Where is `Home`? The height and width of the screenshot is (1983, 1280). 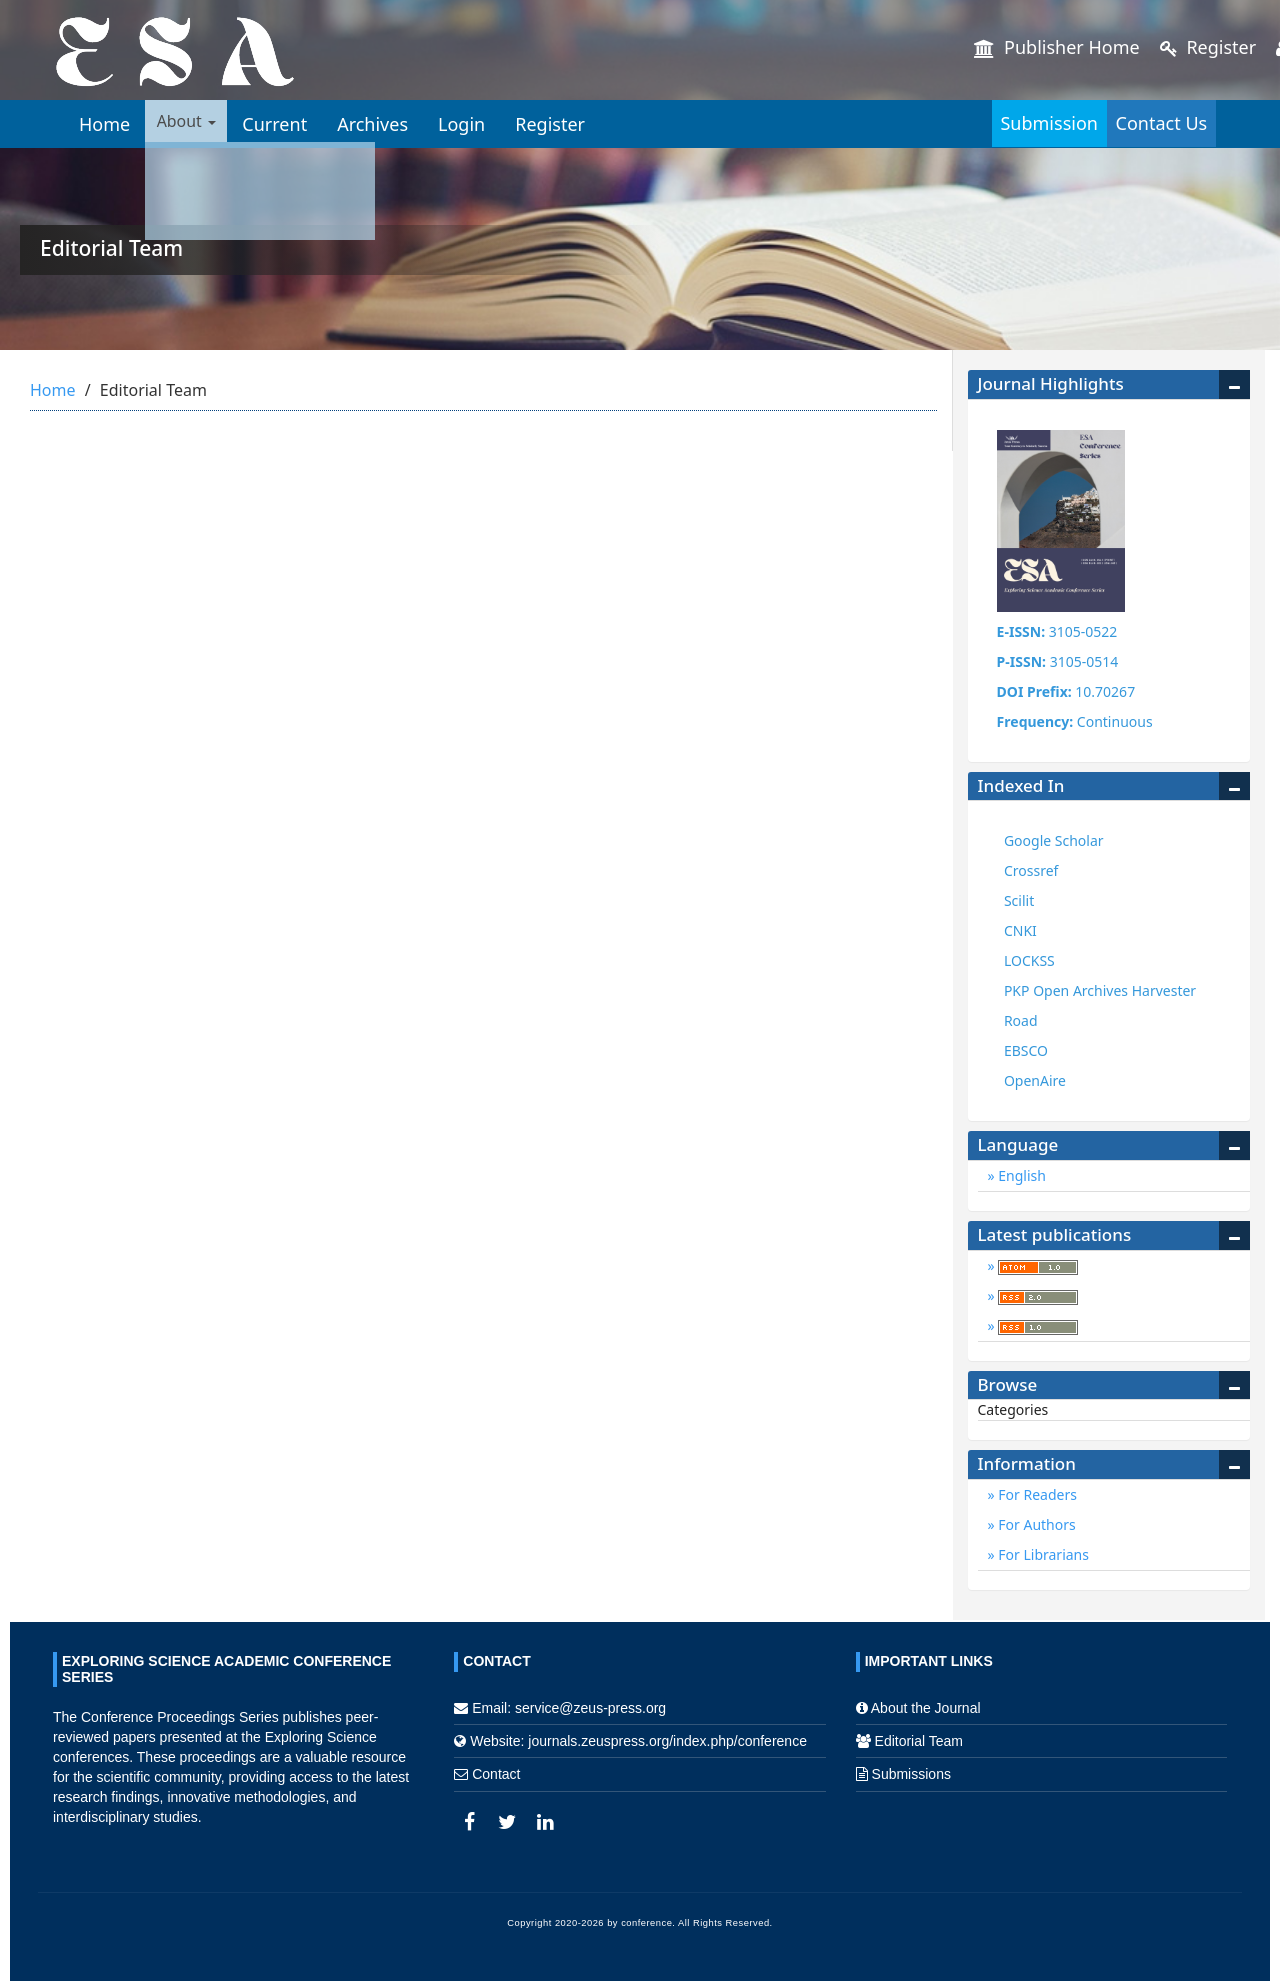 Home is located at coordinates (104, 124).